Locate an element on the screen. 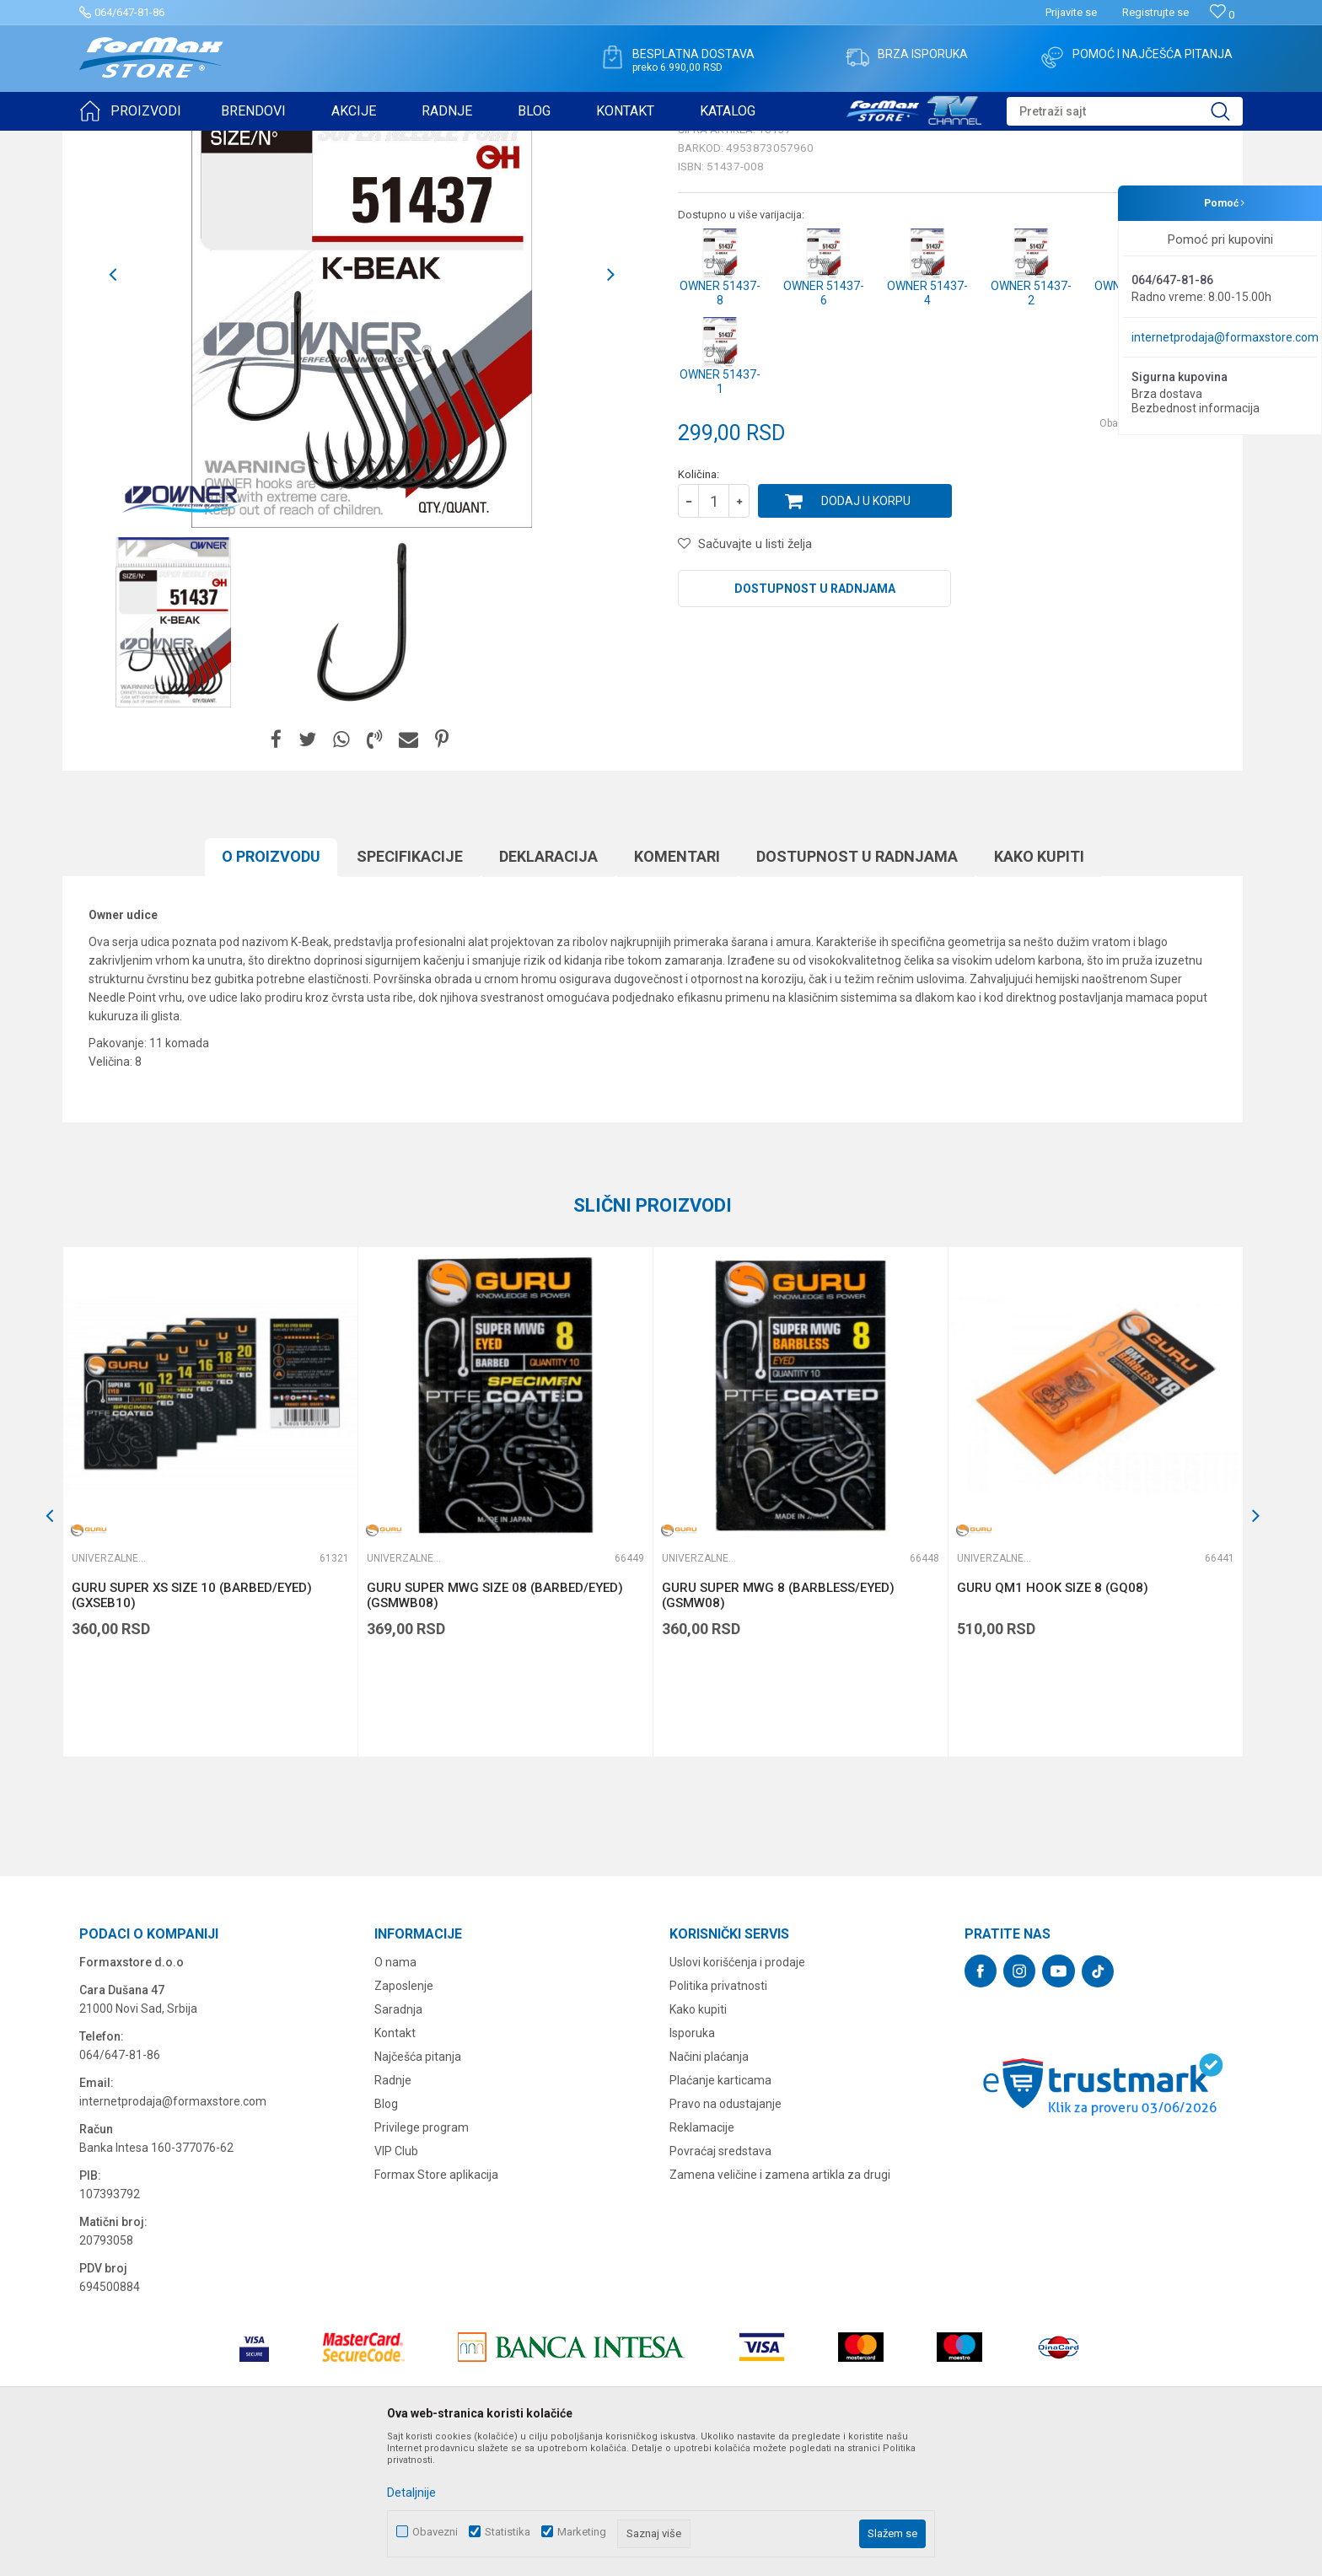 Image resolution: width=1322 pixels, height=2576 pixels. Komentari is located at coordinates (677, 987).